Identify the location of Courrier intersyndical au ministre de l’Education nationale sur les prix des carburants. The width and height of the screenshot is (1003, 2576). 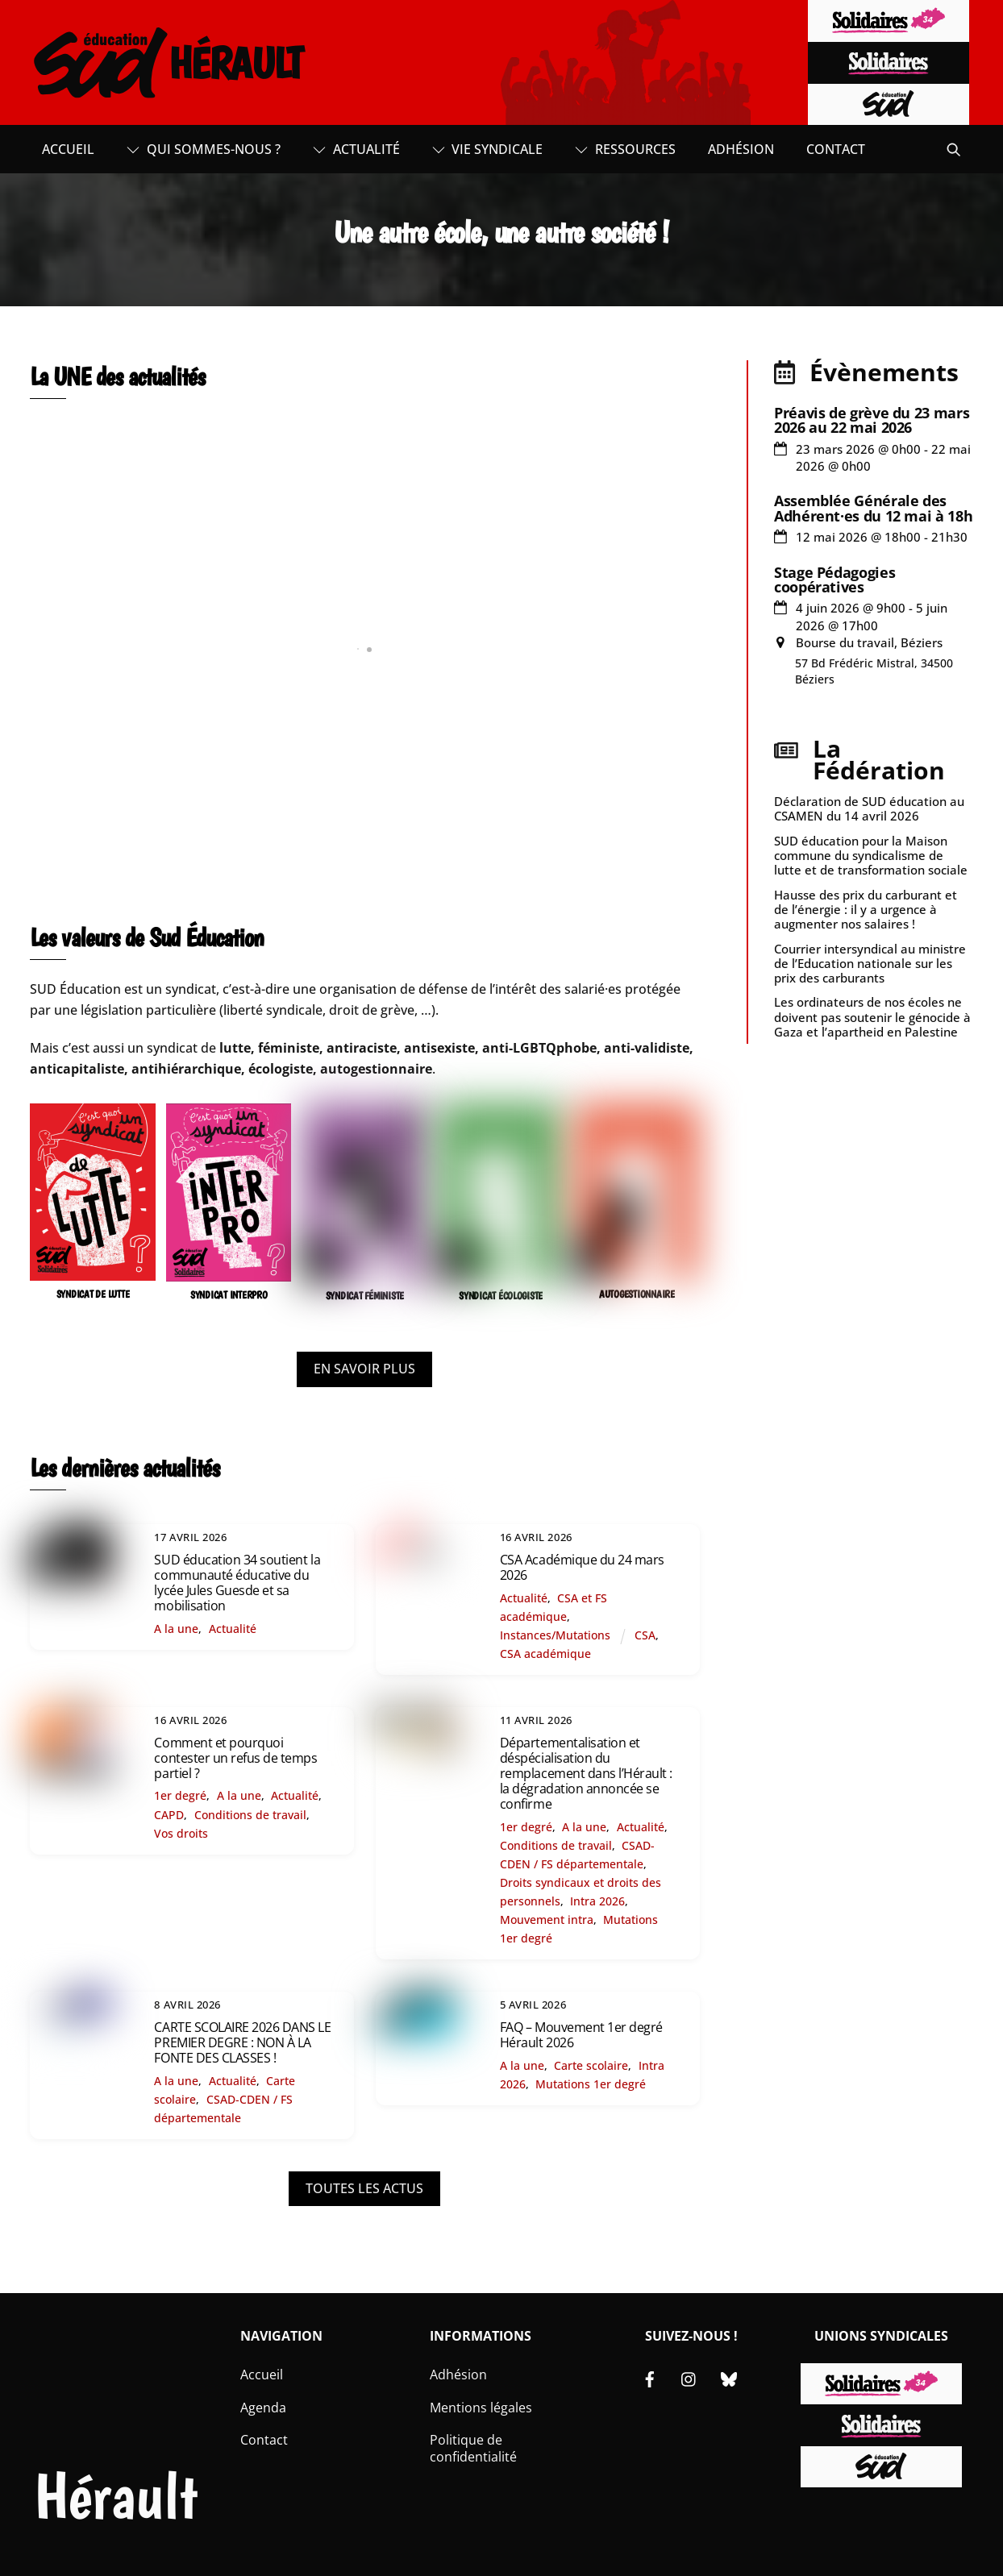
(870, 963).